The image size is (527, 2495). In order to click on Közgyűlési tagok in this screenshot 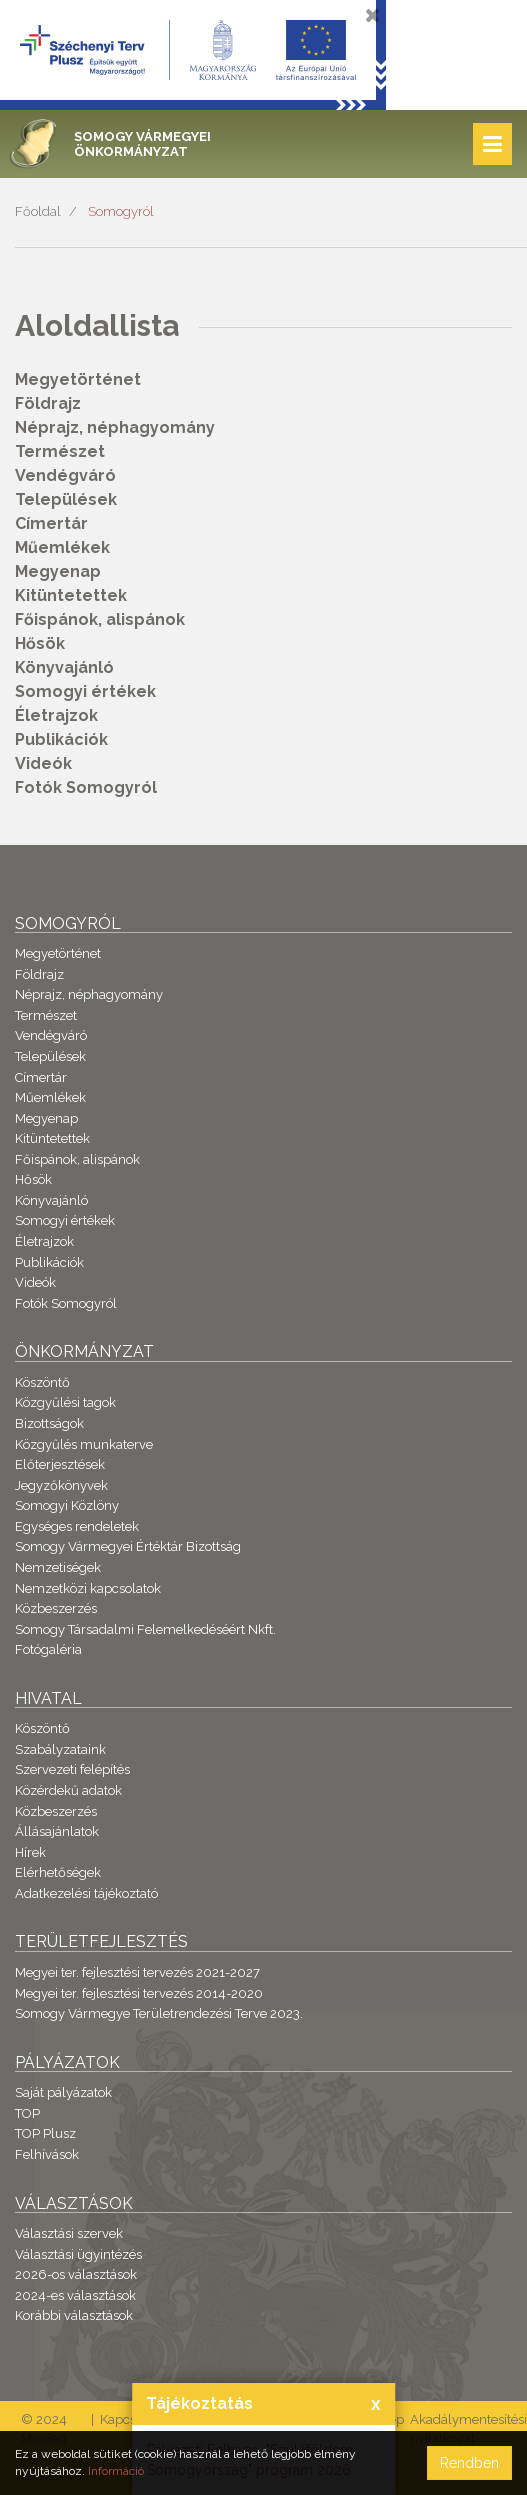, I will do `click(65, 1402)`.